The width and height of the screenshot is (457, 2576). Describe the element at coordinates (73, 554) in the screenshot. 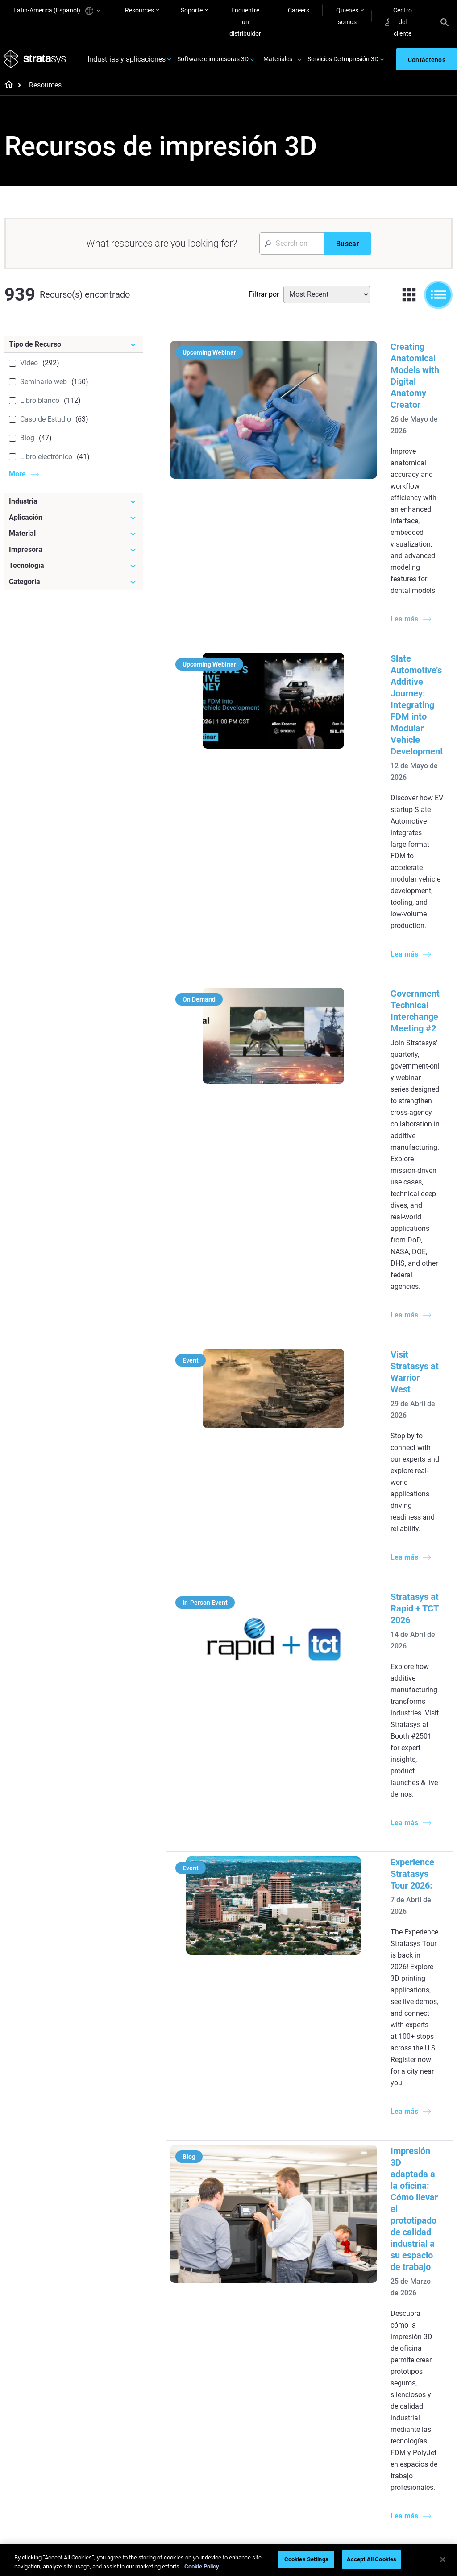

I see `[Impresora]` at that location.